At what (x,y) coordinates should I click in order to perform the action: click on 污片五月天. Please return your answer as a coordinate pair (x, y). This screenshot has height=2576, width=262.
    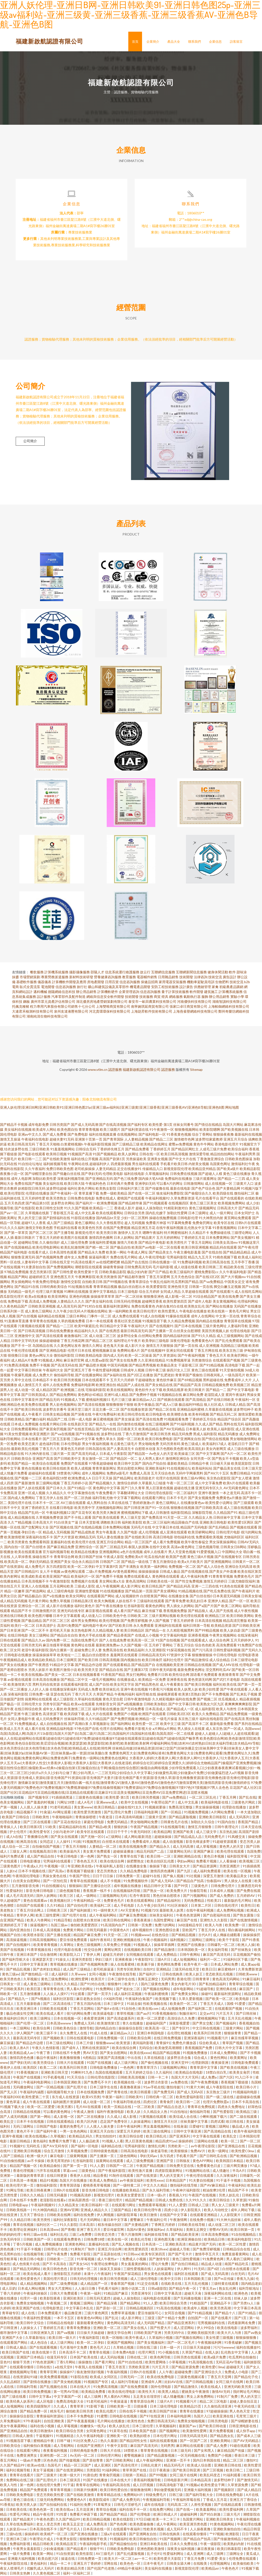
    Looking at the image, I should click on (225, 2013).